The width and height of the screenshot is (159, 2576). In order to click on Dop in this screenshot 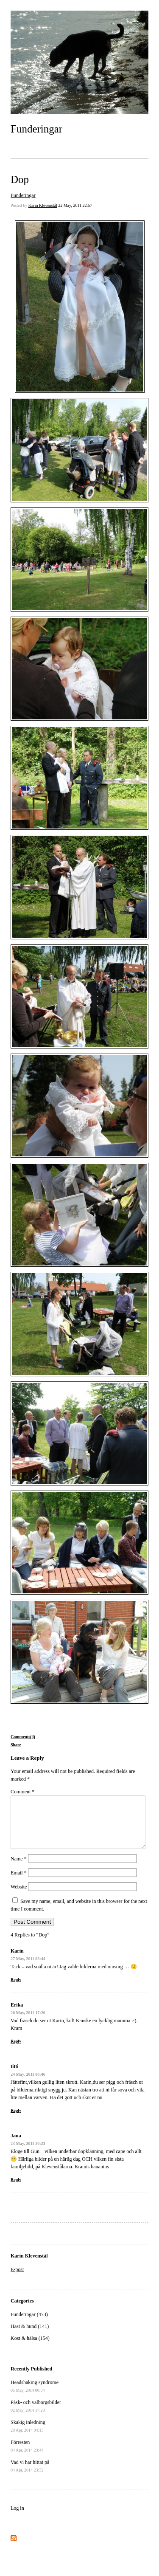, I will do `click(20, 179)`.